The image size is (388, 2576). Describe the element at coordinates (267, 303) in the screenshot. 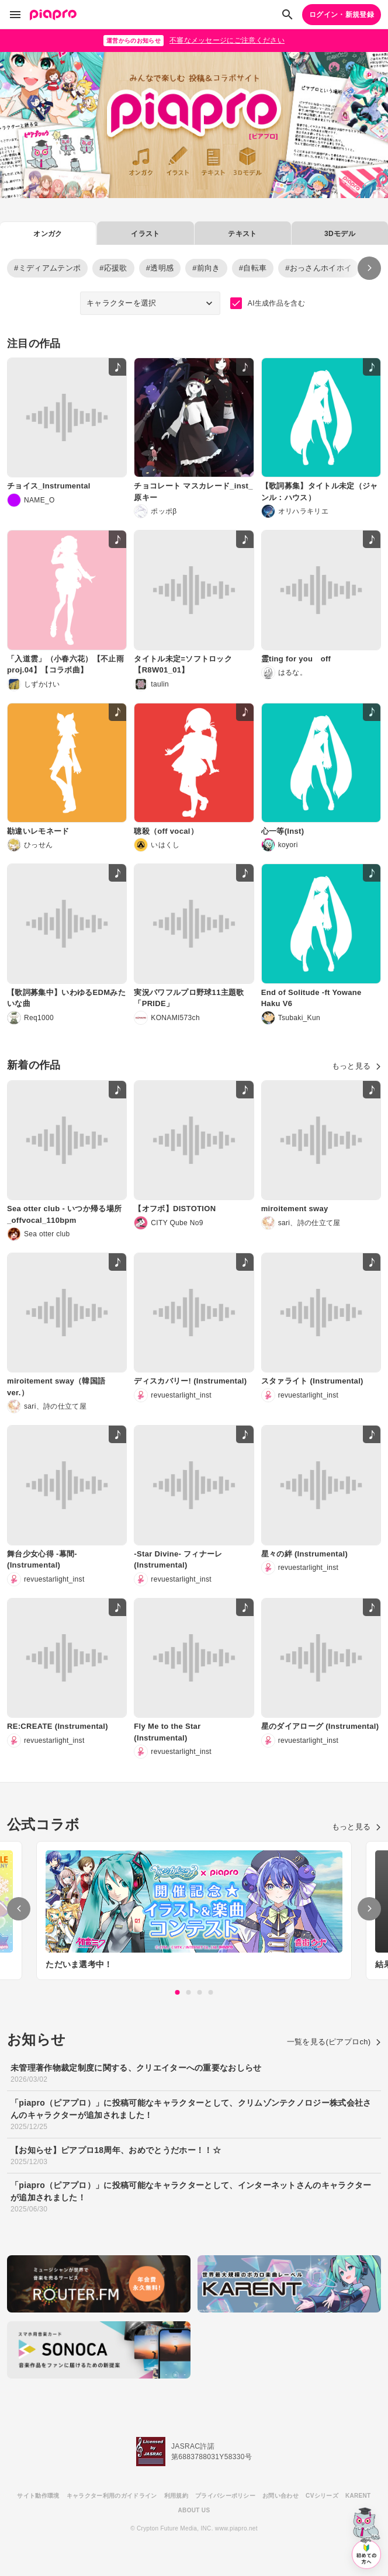

I see `AI生成作品を含む` at that location.